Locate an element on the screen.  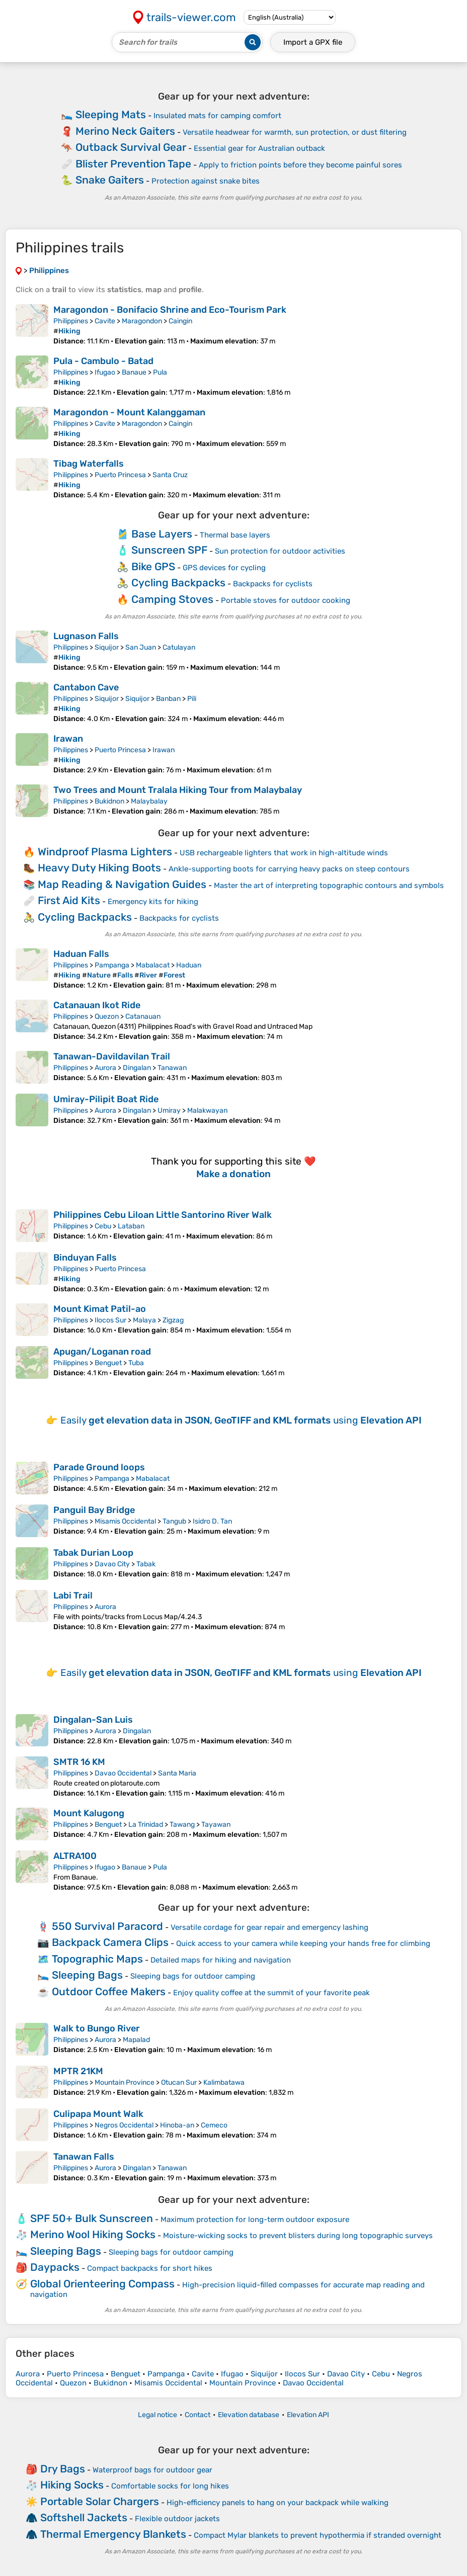
Thermal Emergency Blankets is located at coordinates (113, 2534).